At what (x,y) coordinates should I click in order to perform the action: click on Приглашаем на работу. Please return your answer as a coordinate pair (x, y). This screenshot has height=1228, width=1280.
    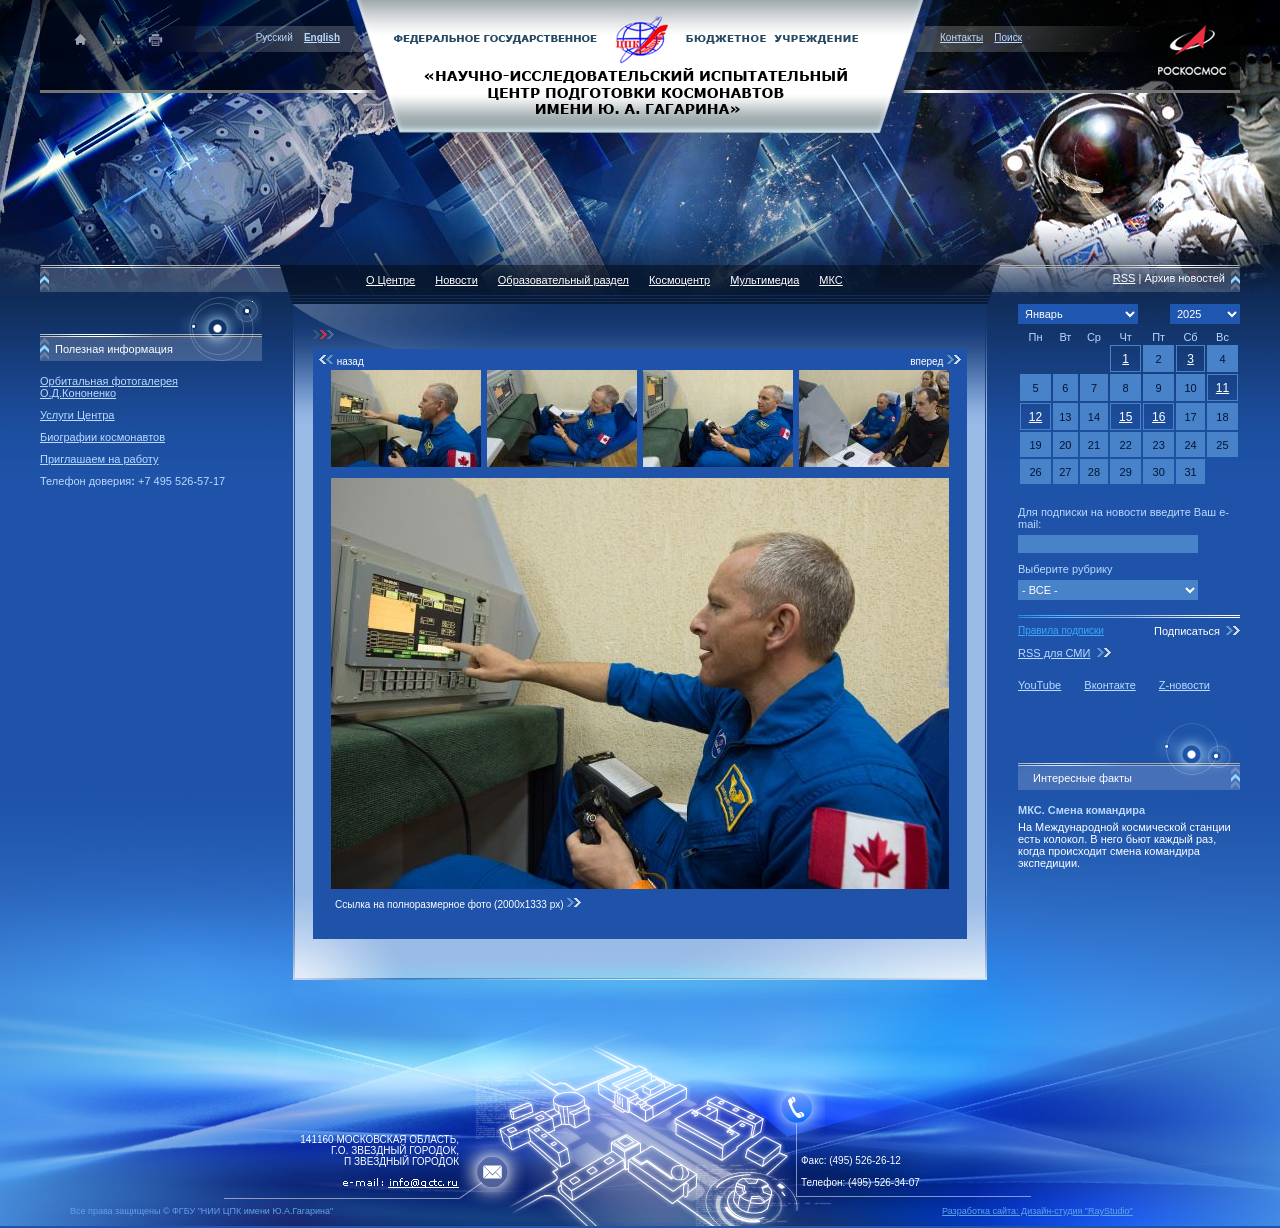
    Looking at the image, I should click on (99, 459).